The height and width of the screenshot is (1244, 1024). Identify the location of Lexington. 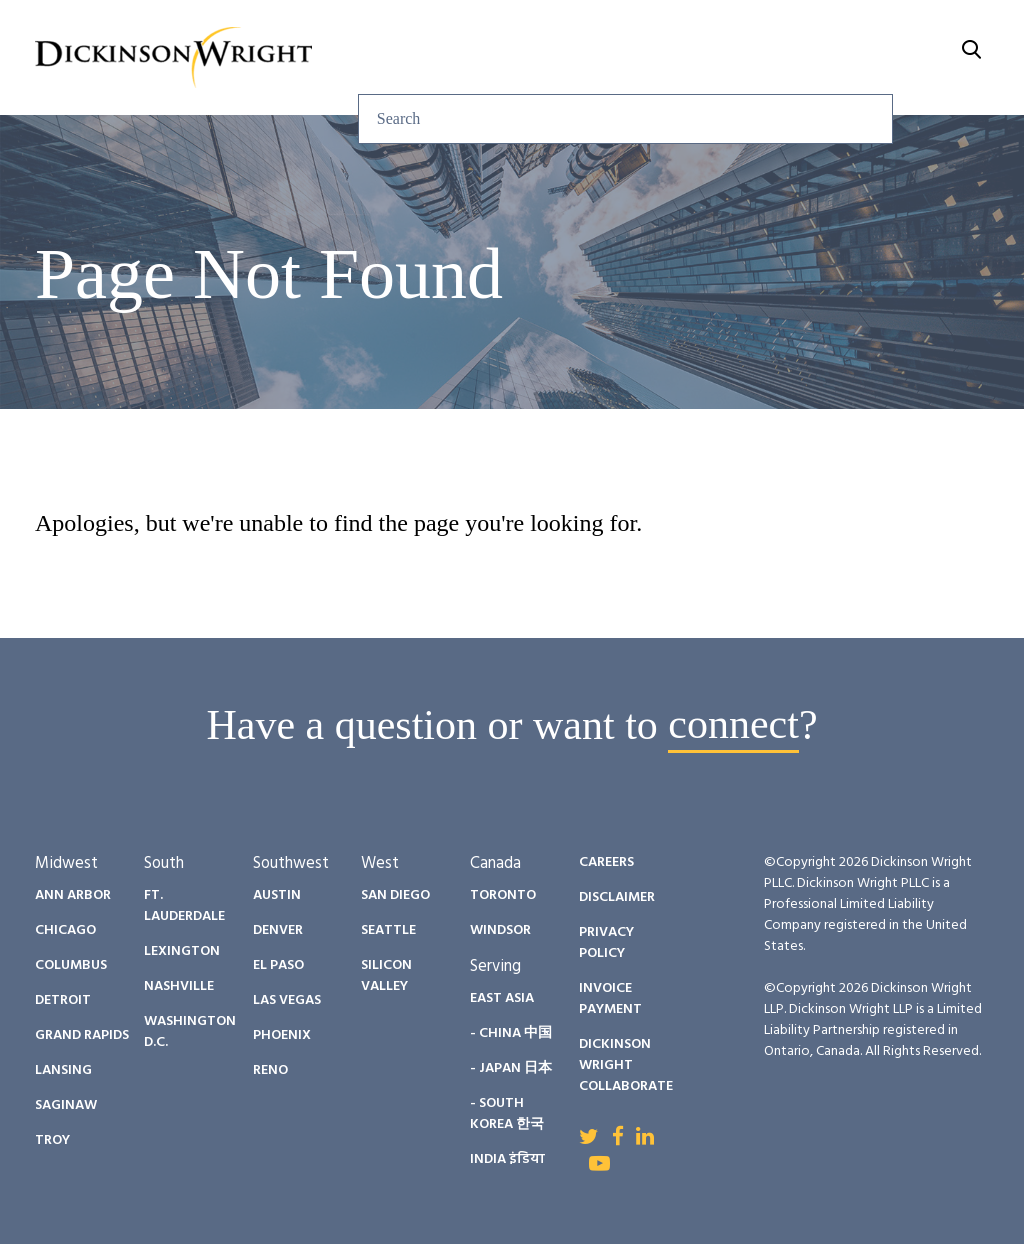
(182, 951).